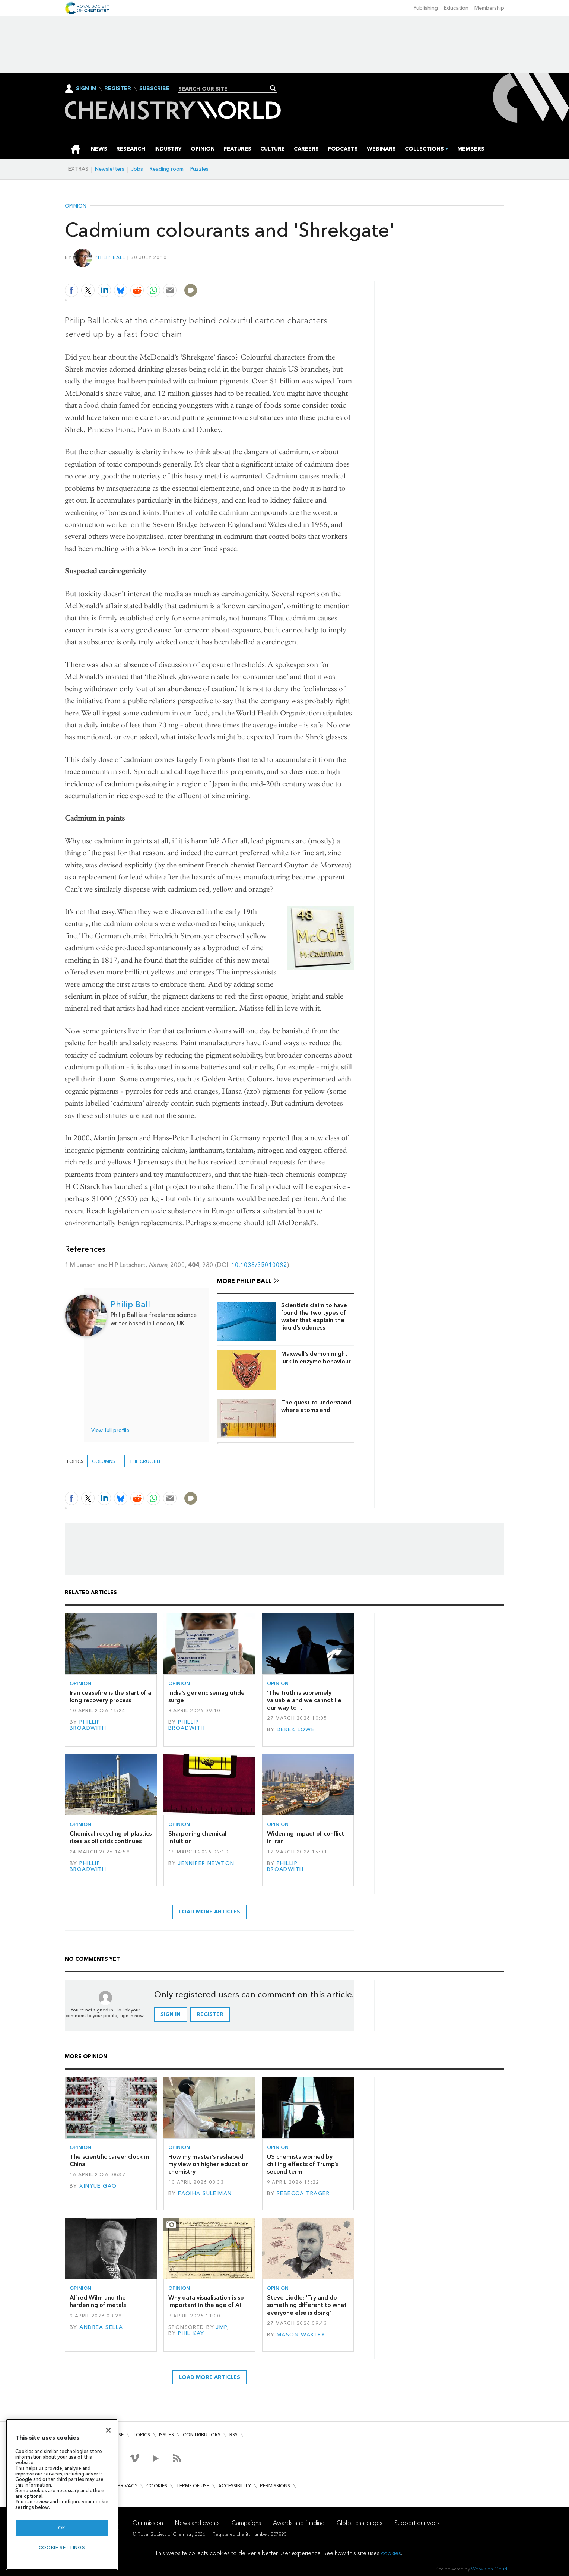 This screenshot has width=569, height=2576. What do you see at coordinates (111, 1837) in the screenshot?
I see `Chemical recycling of plastics rises as oil crisis continues` at bounding box center [111, 1837].